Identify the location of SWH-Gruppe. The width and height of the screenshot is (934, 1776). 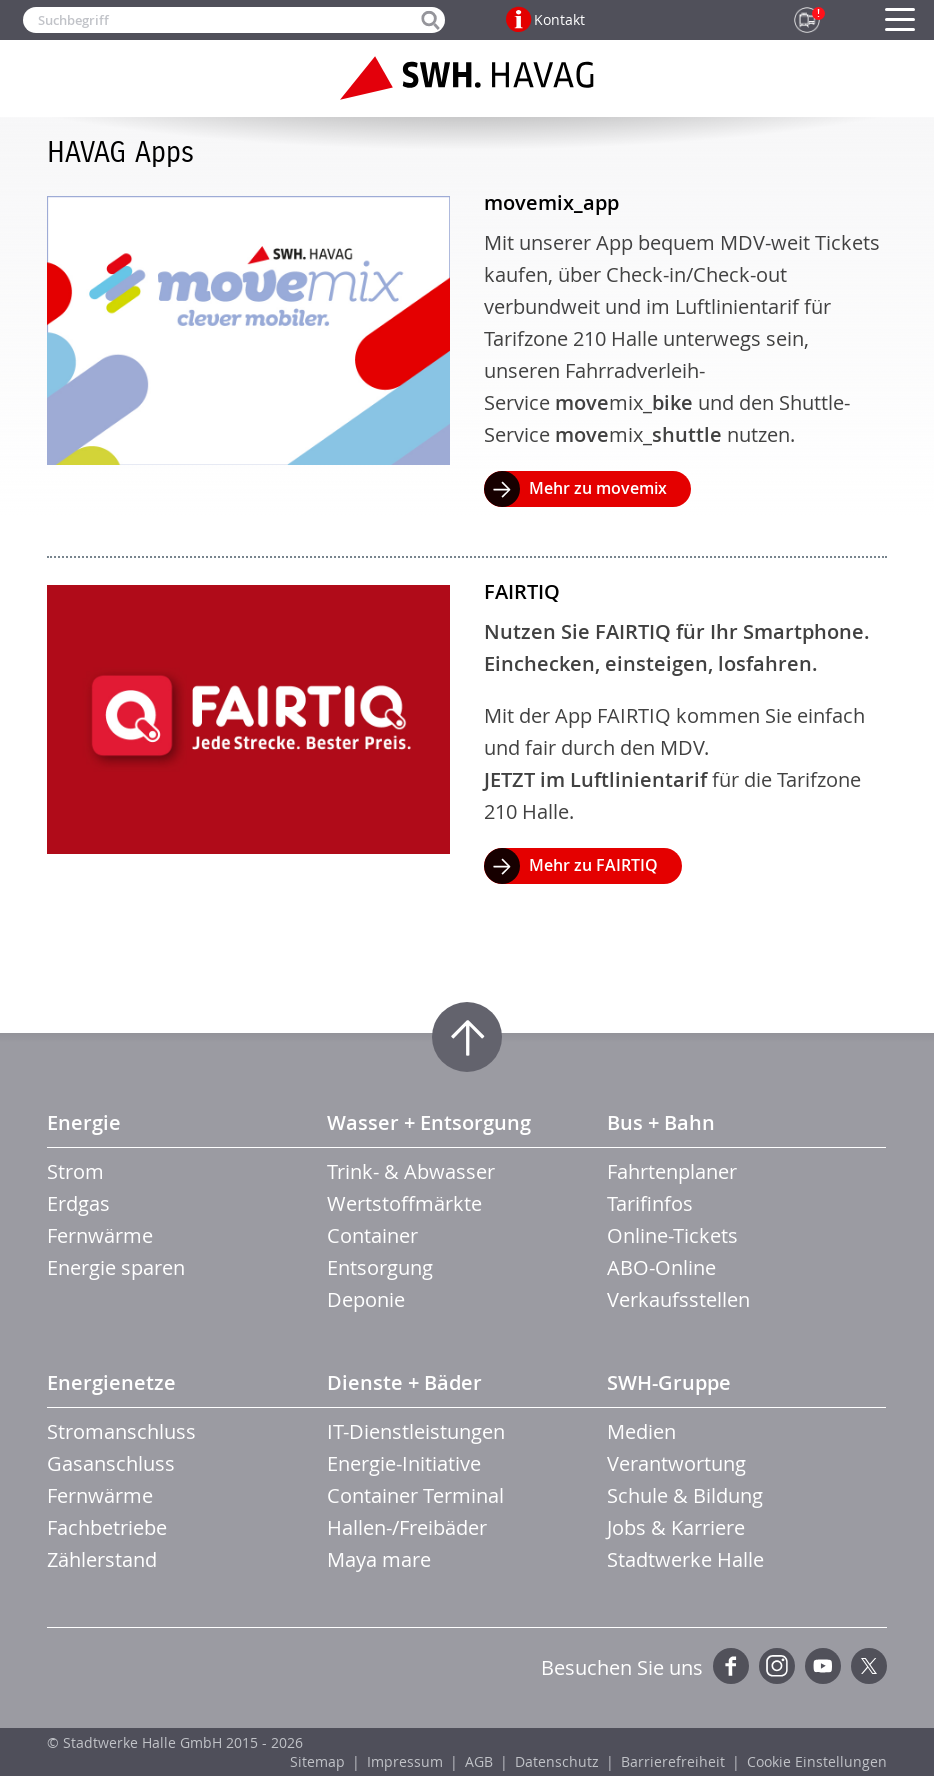
(669, 1382).